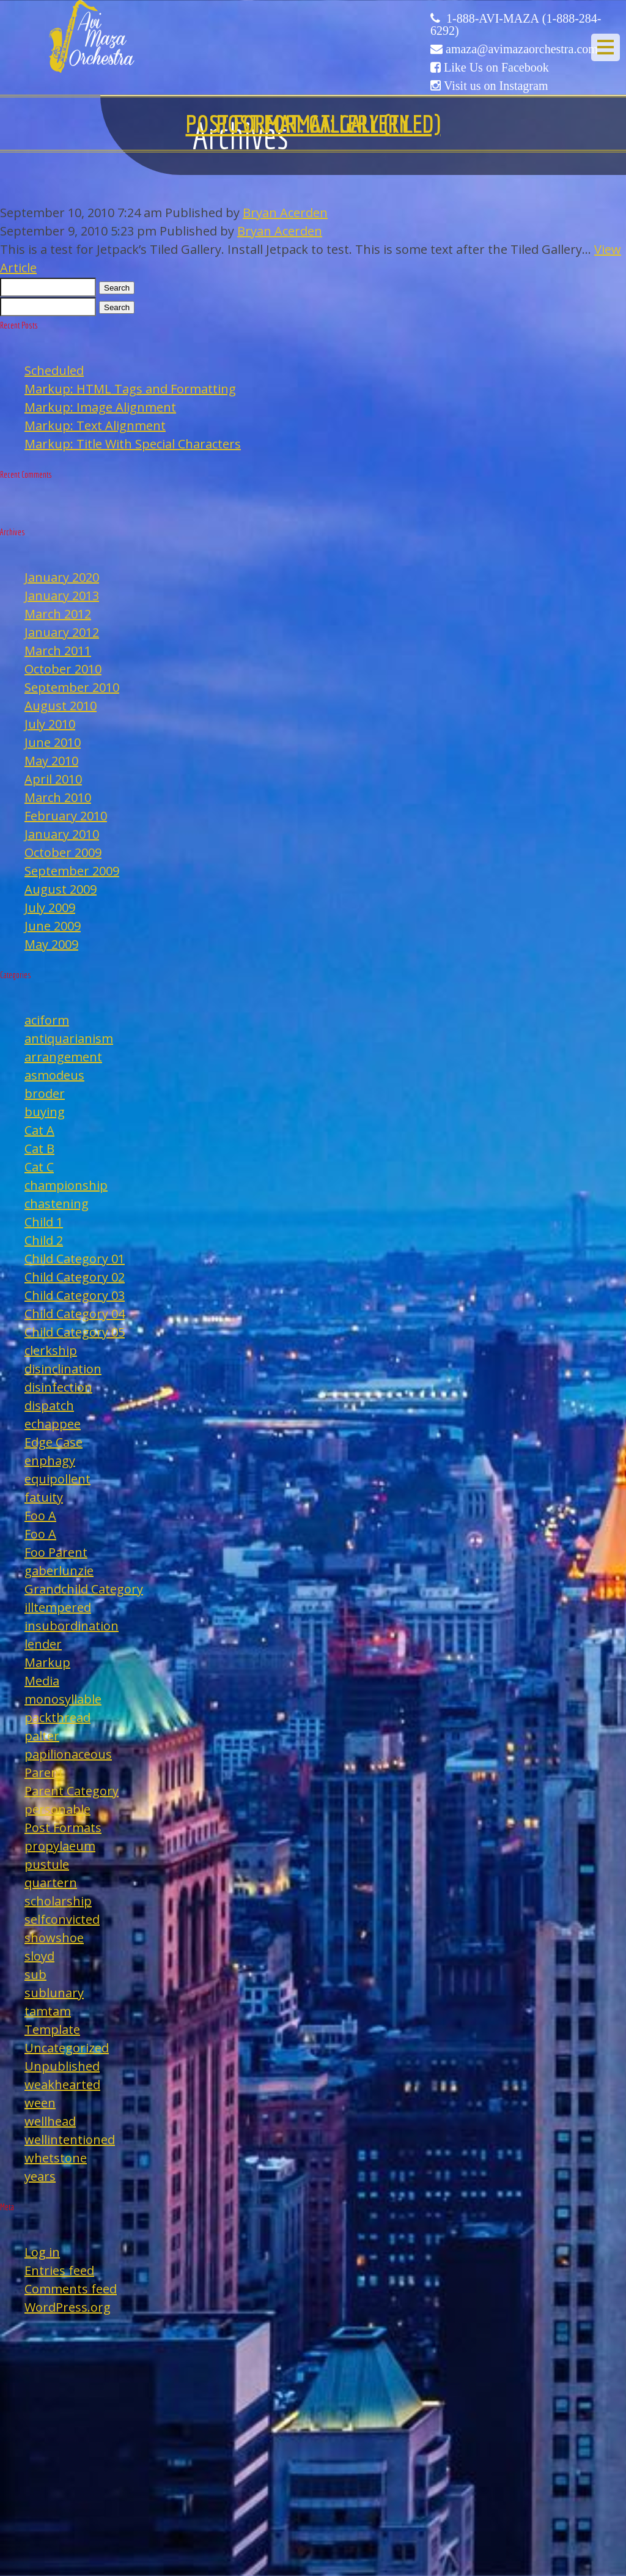 The height and width of the screenshot is (2576, 626). Describe the element at coordinates (62, 669) in the screenshot. I see `October 2010` at that location.